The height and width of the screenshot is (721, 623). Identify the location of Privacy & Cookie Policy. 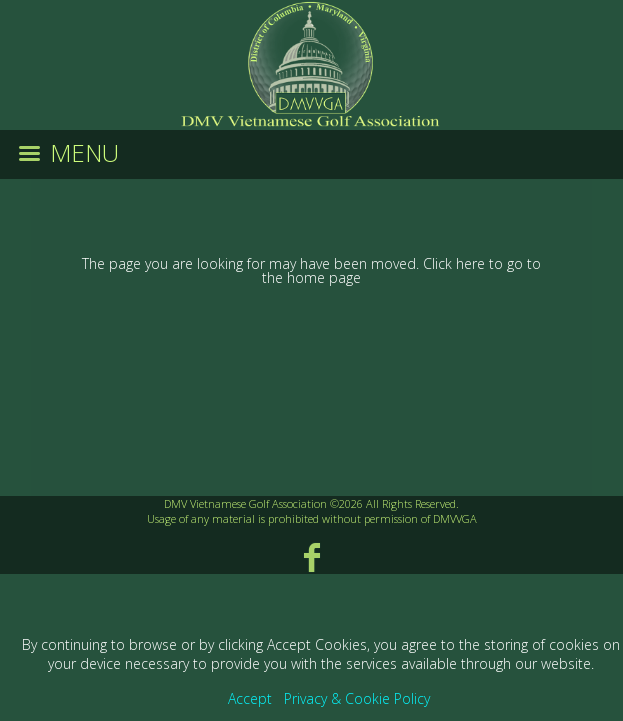
(357, 698).